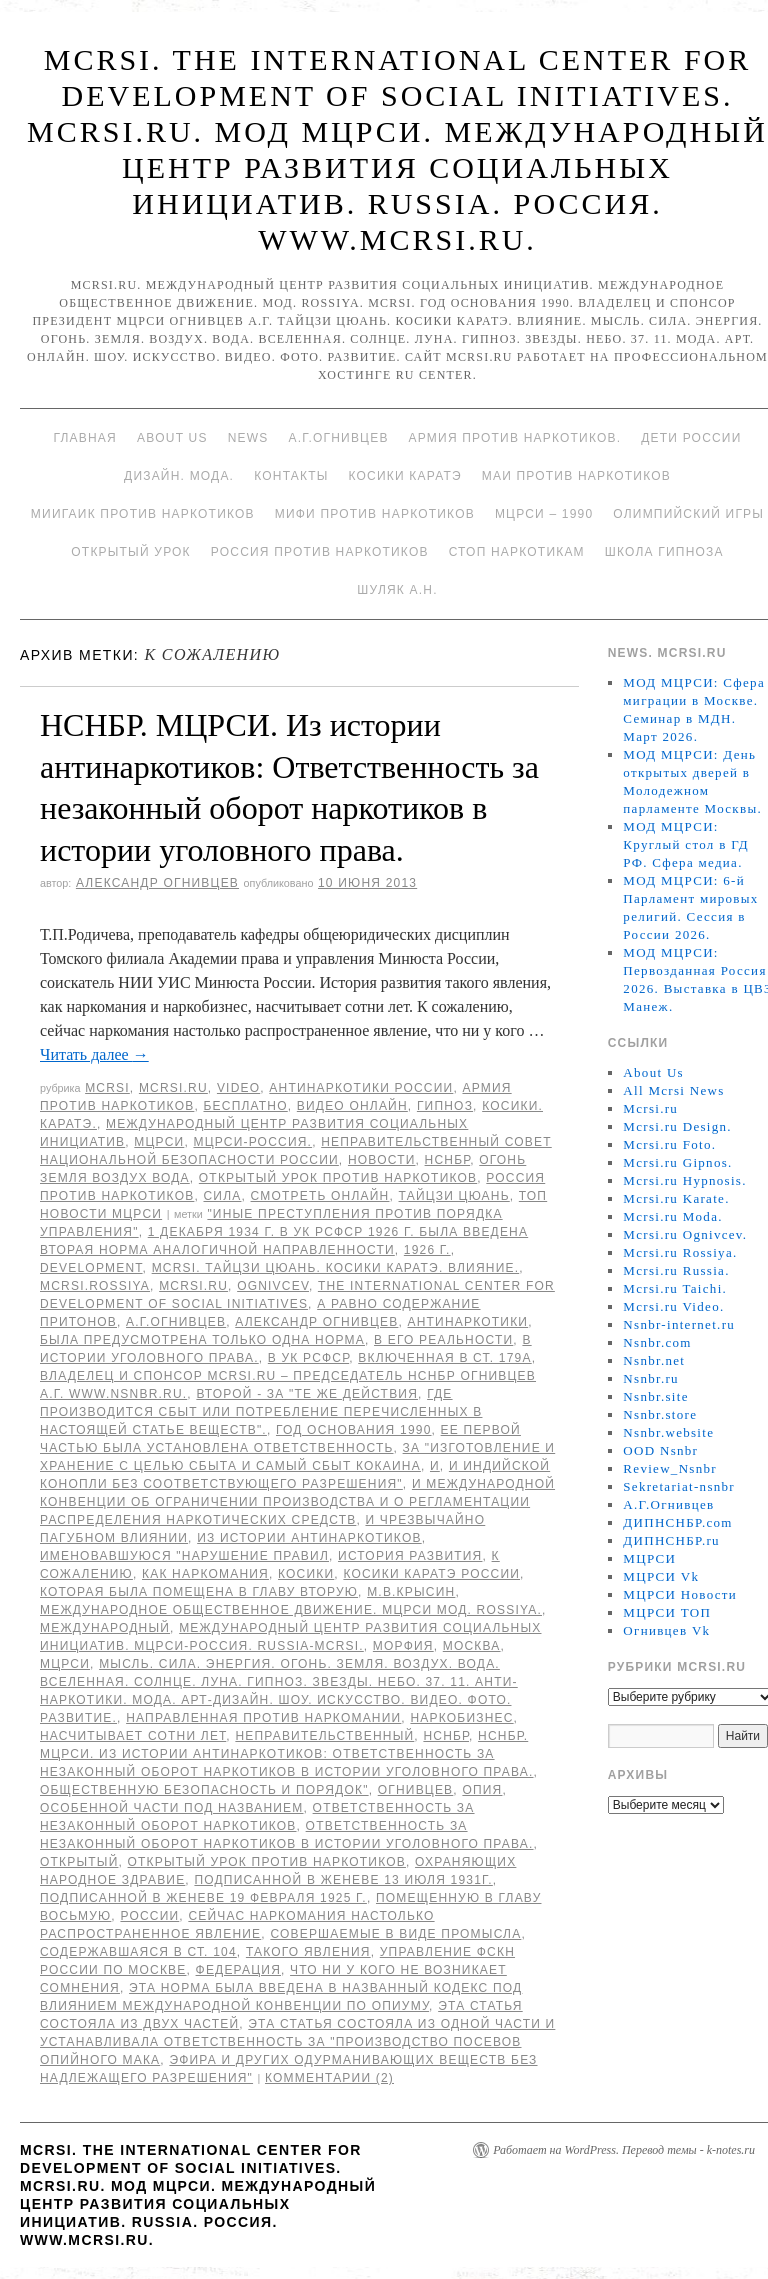 This screenshot has width=768, height=2279. What do you see at coordinates (482, 1790) in the screenshot?
I see `опия` at bounding box center [482, 1790].